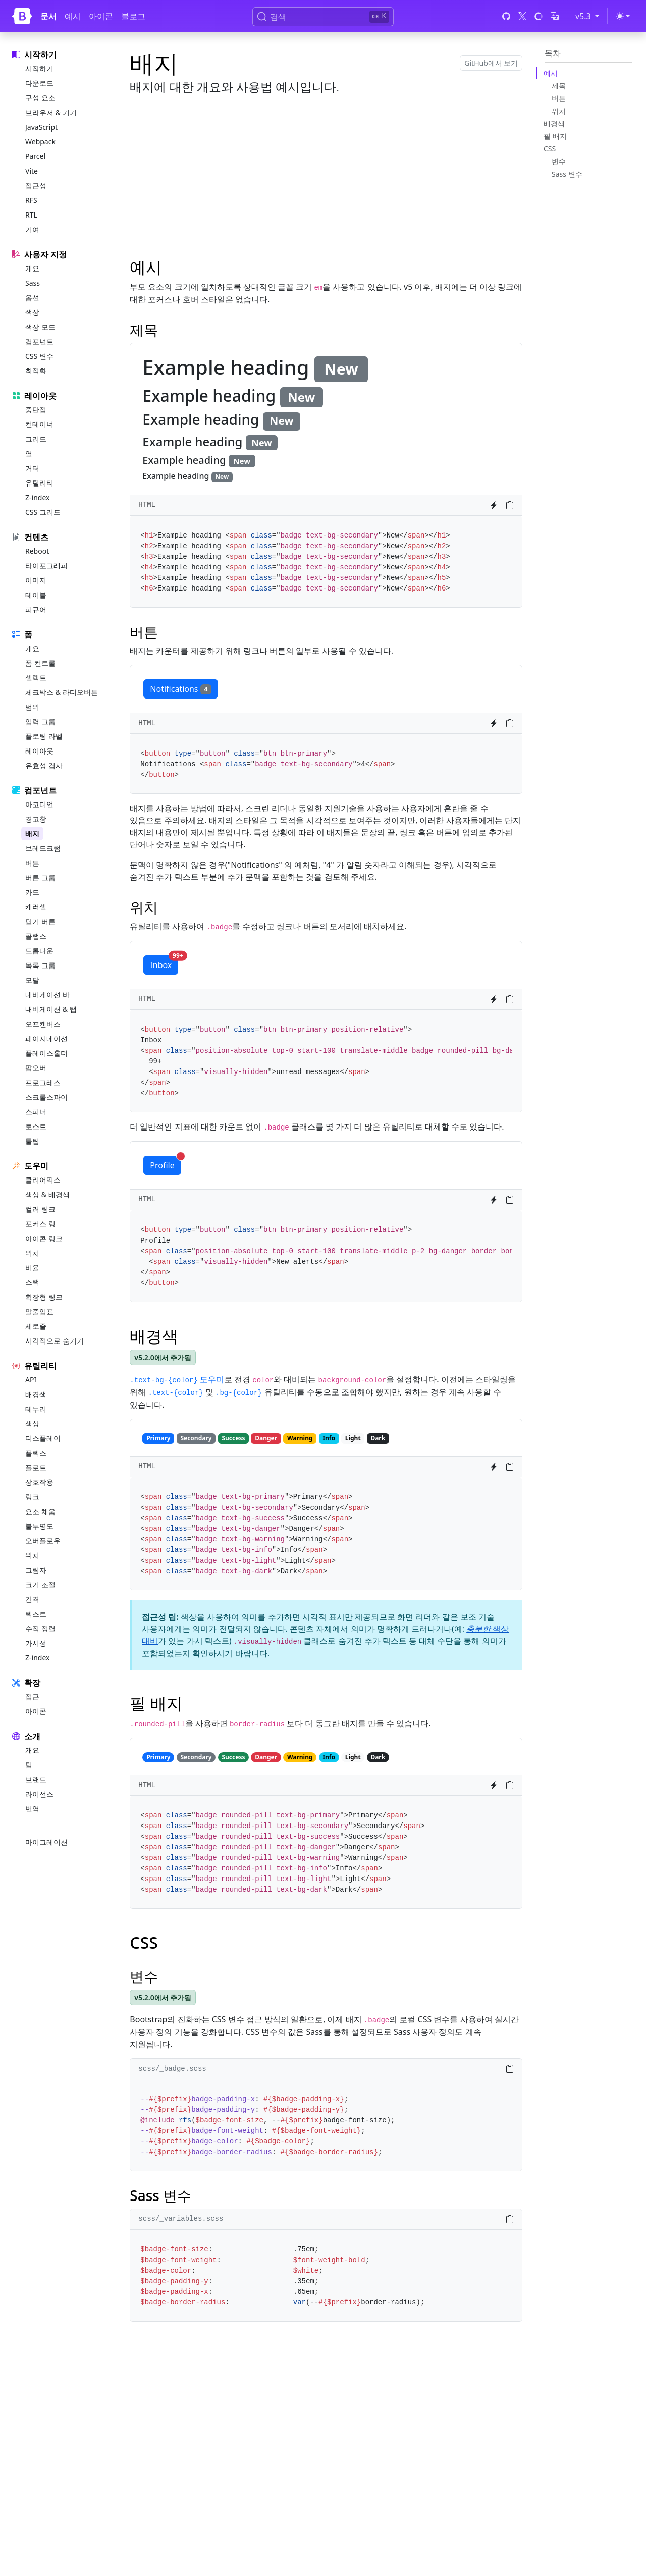  Describe the element at coordinates (494, 505) in the screenshot. I see `[Try it on StackBlitz]` at that location.